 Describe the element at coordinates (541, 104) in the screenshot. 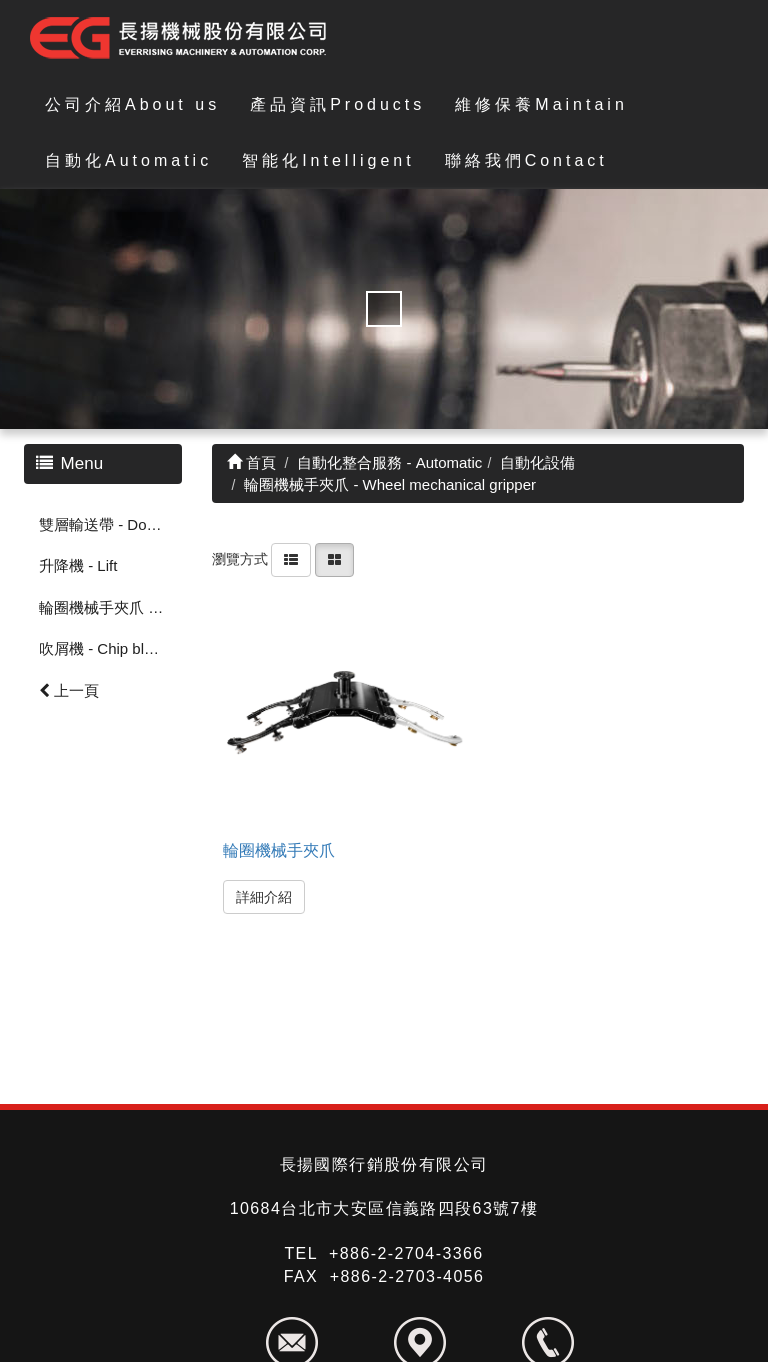

I see `維修保養Maintain` at that location.